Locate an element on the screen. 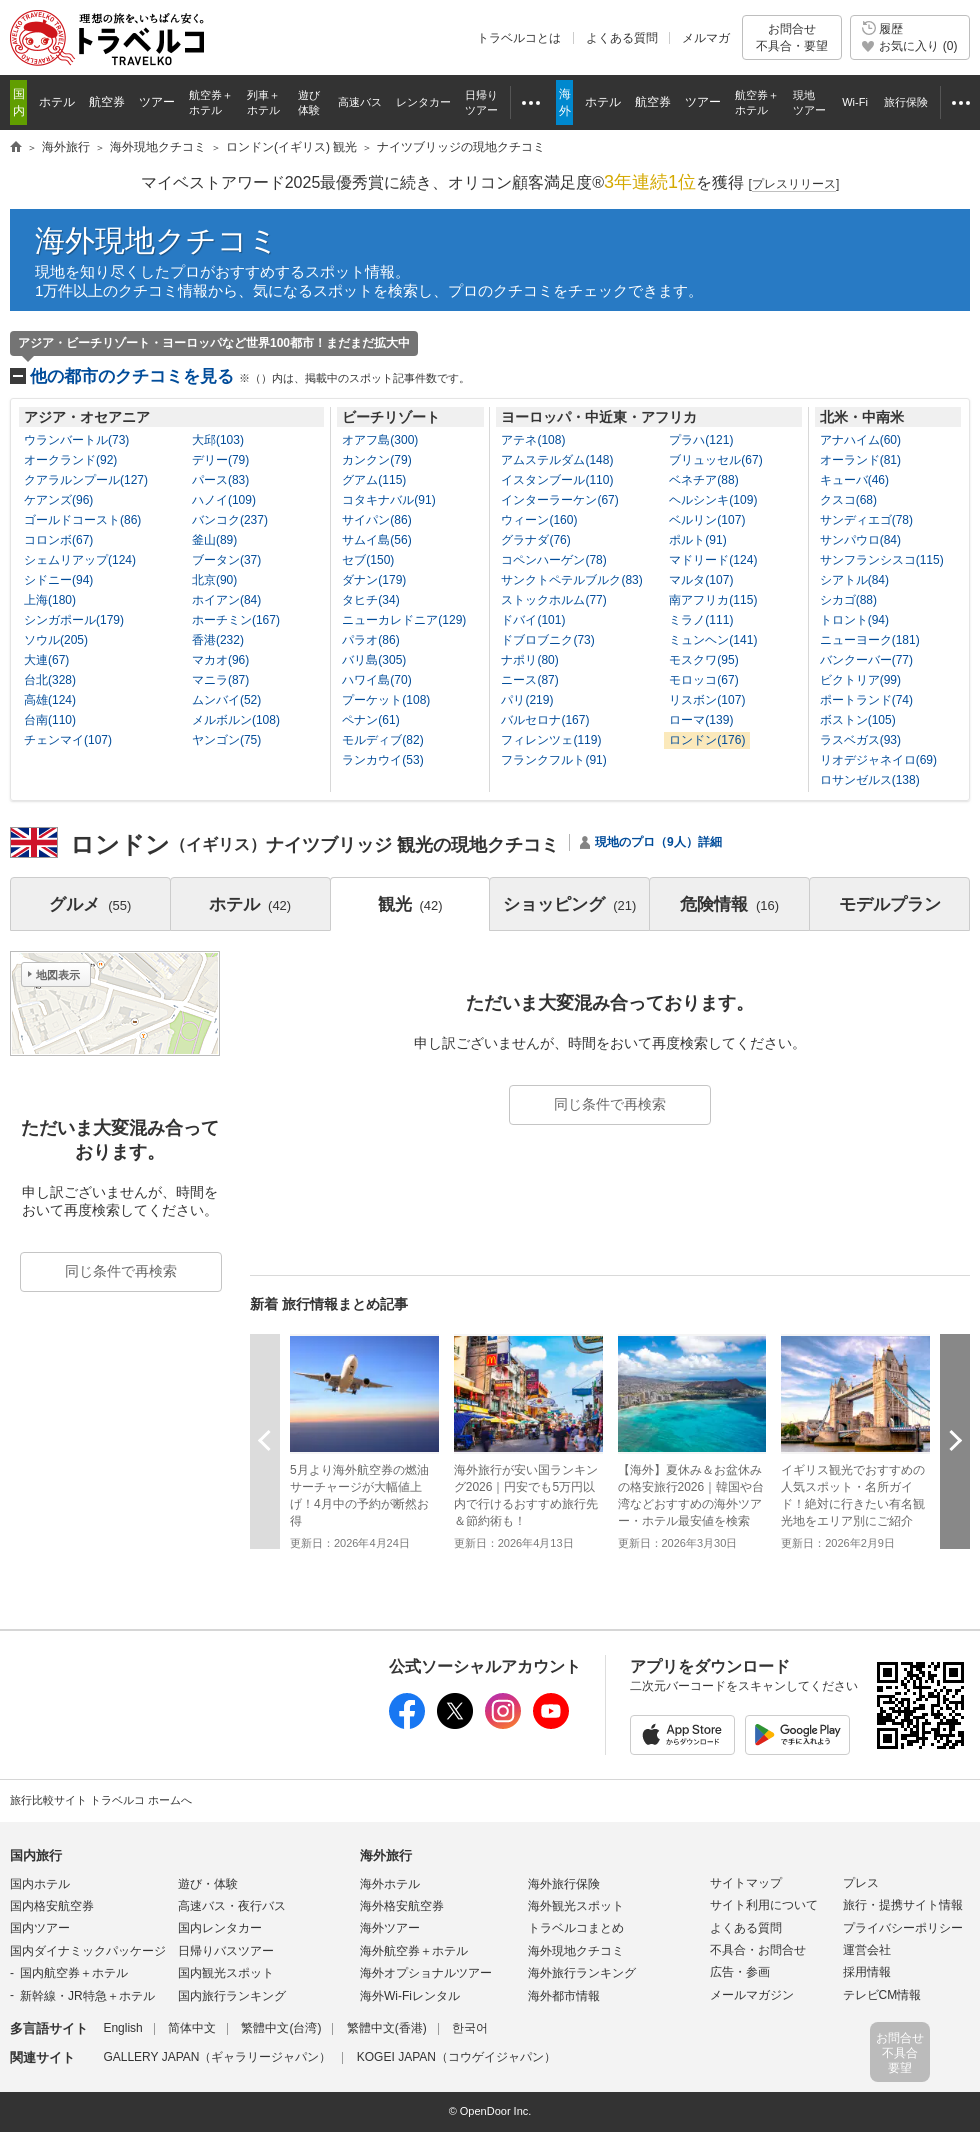 This screenshot has height=2132, width=980. ロンドン(176) is located at coordinates (707, 740).